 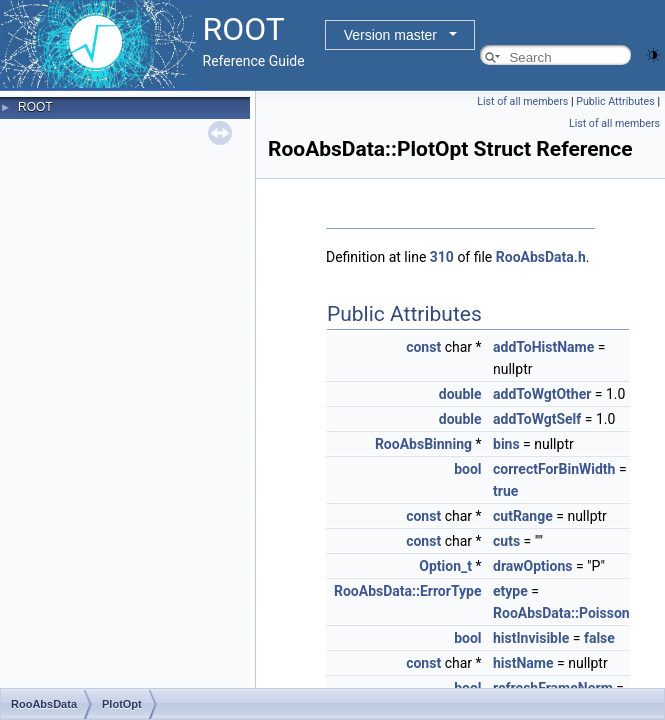 I want to click on RooAbsData::Poisson, so click(x=561, y=613).